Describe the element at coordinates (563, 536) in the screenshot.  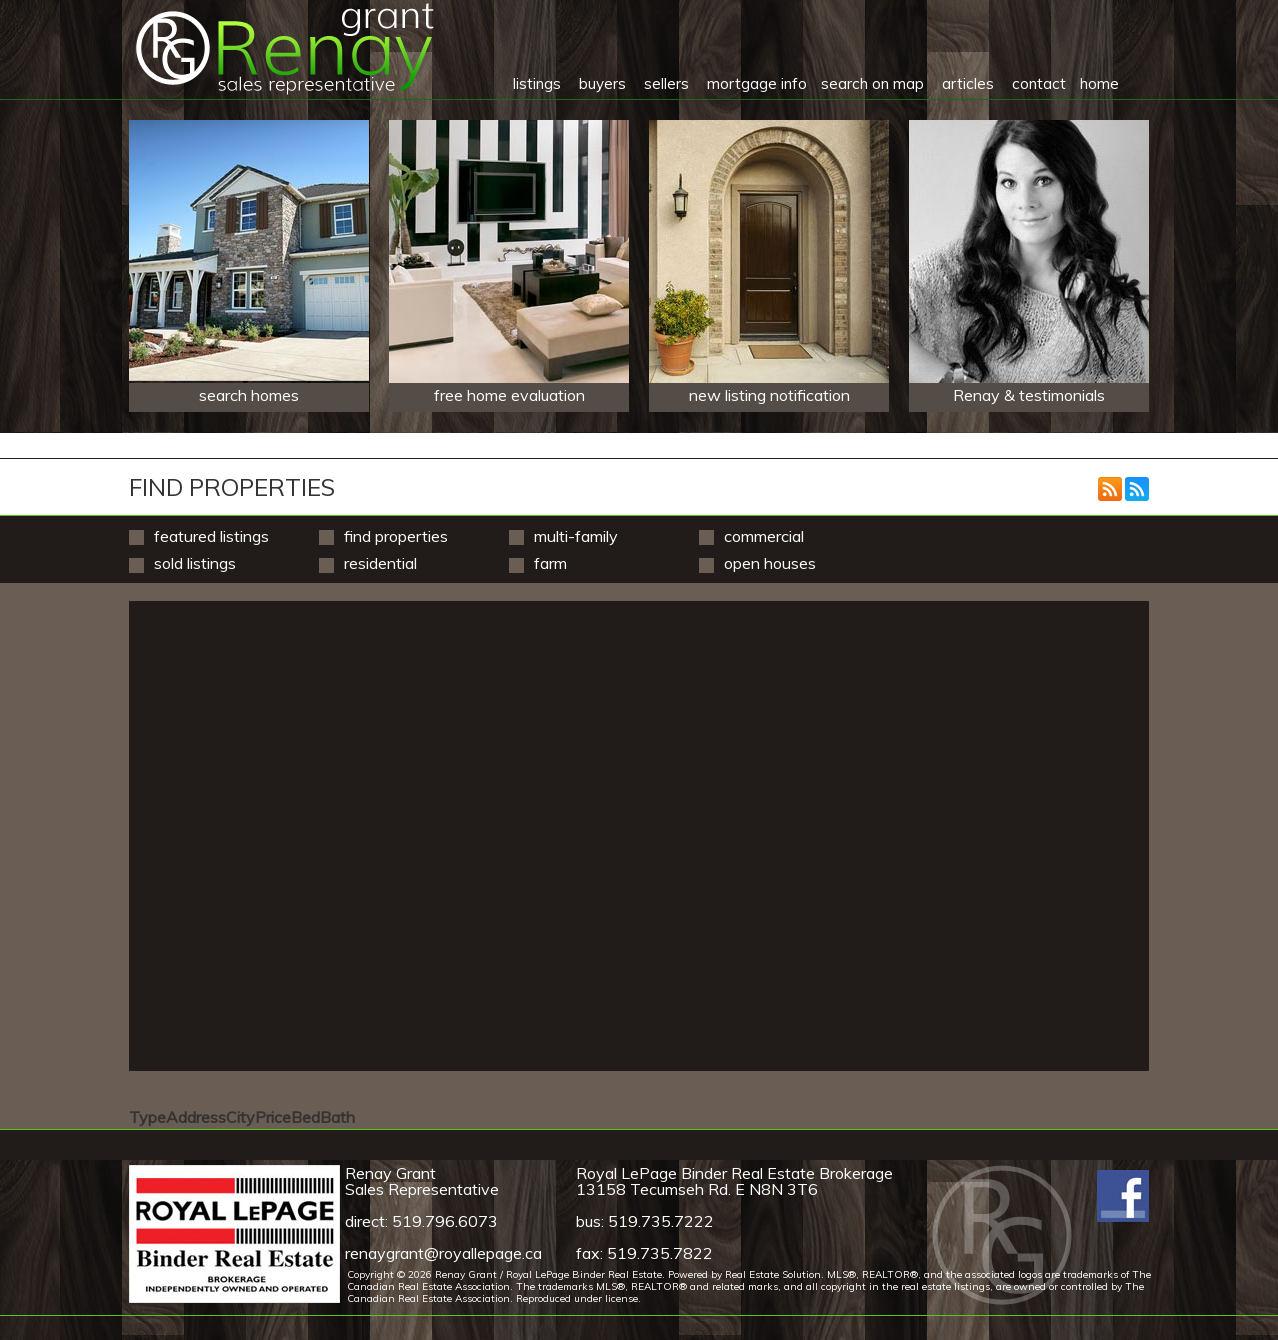
I see `Multi-Family` at that location.